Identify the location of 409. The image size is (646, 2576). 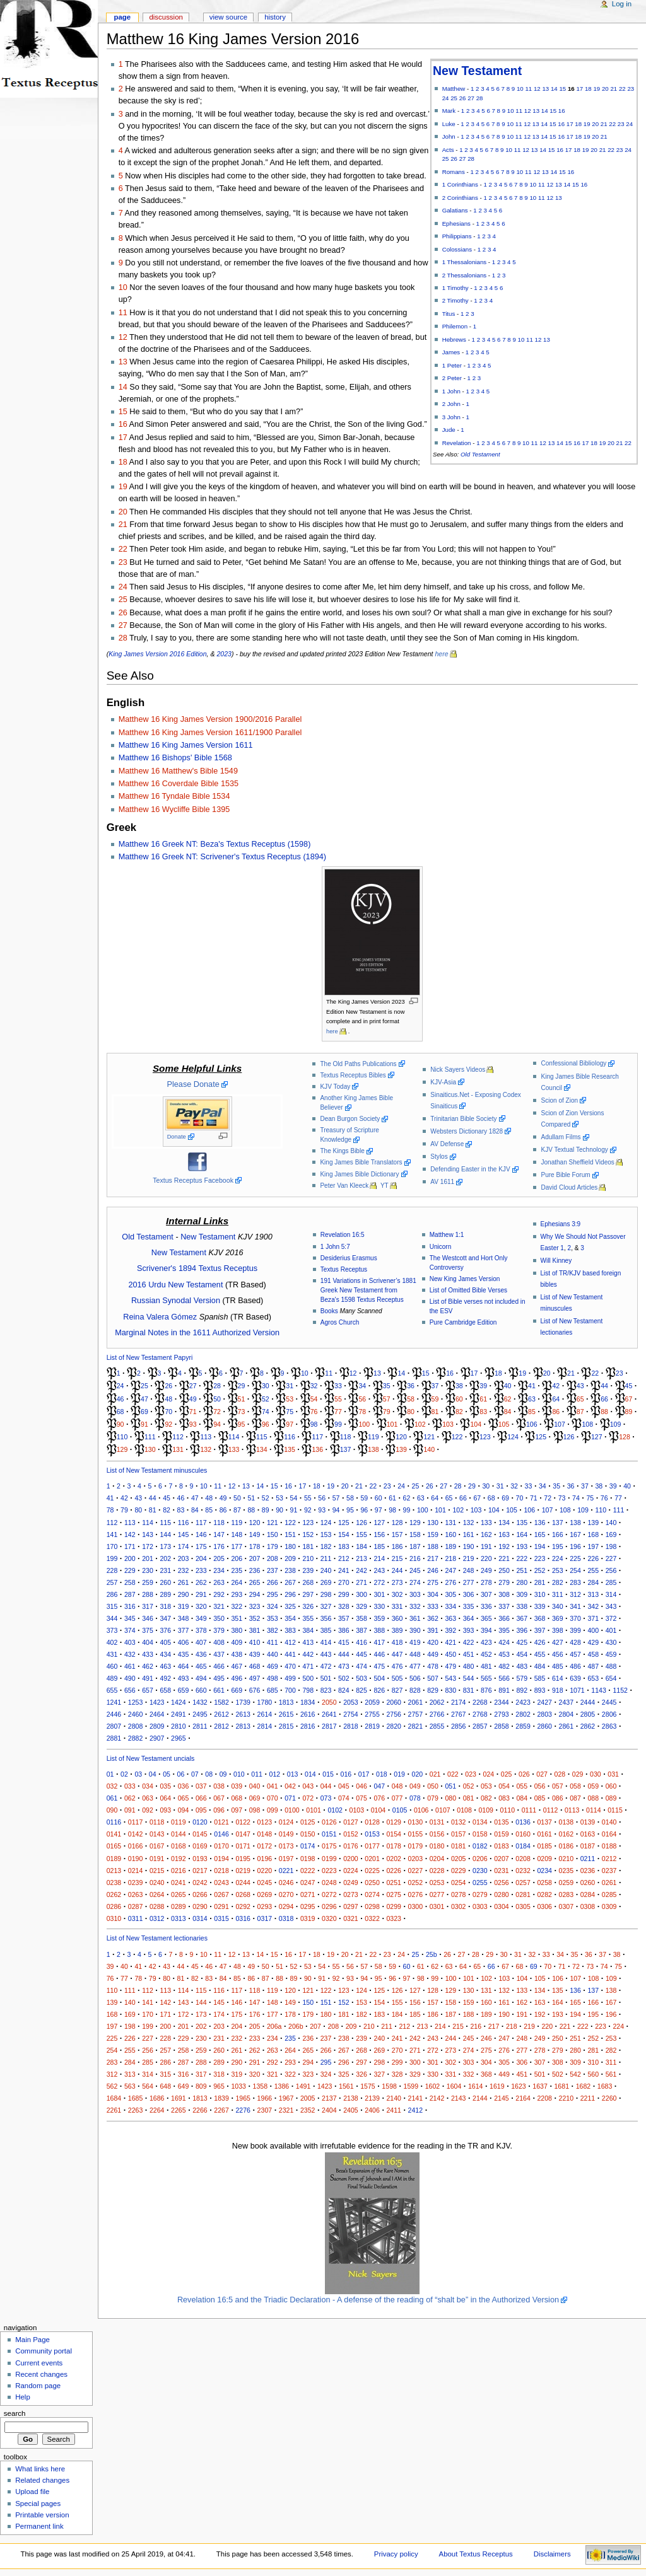
(236, 1642).